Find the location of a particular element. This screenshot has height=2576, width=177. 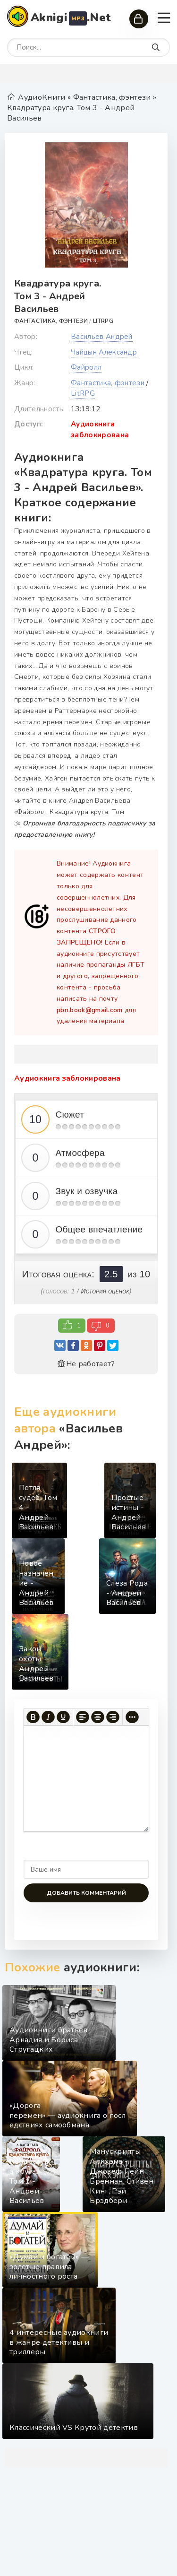

[Выровнять по правому краю] is located at coordinates (112, 1717).